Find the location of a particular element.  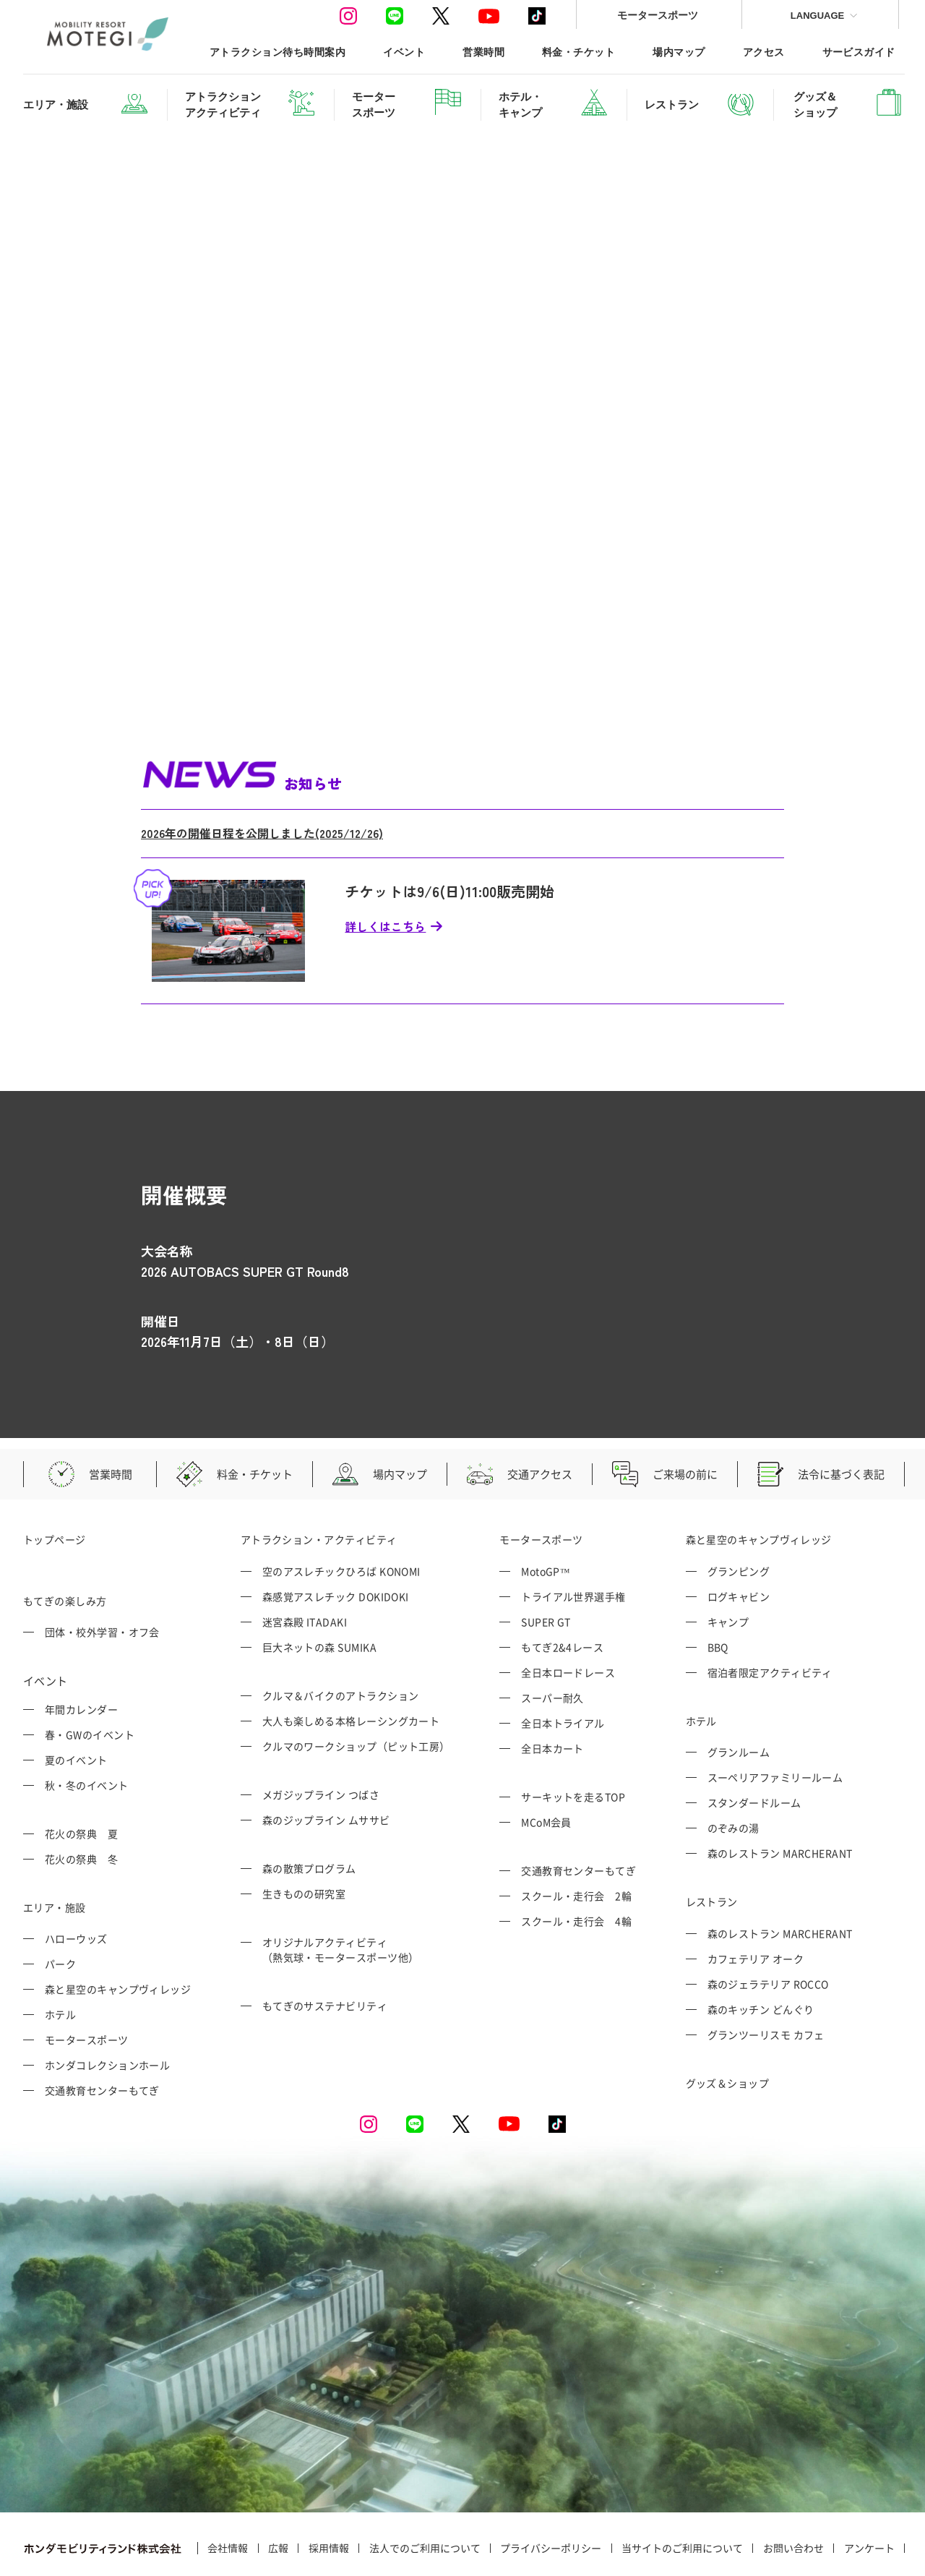

空のアスレチックひろば KONOMI is located at coordinates (341, 1514).